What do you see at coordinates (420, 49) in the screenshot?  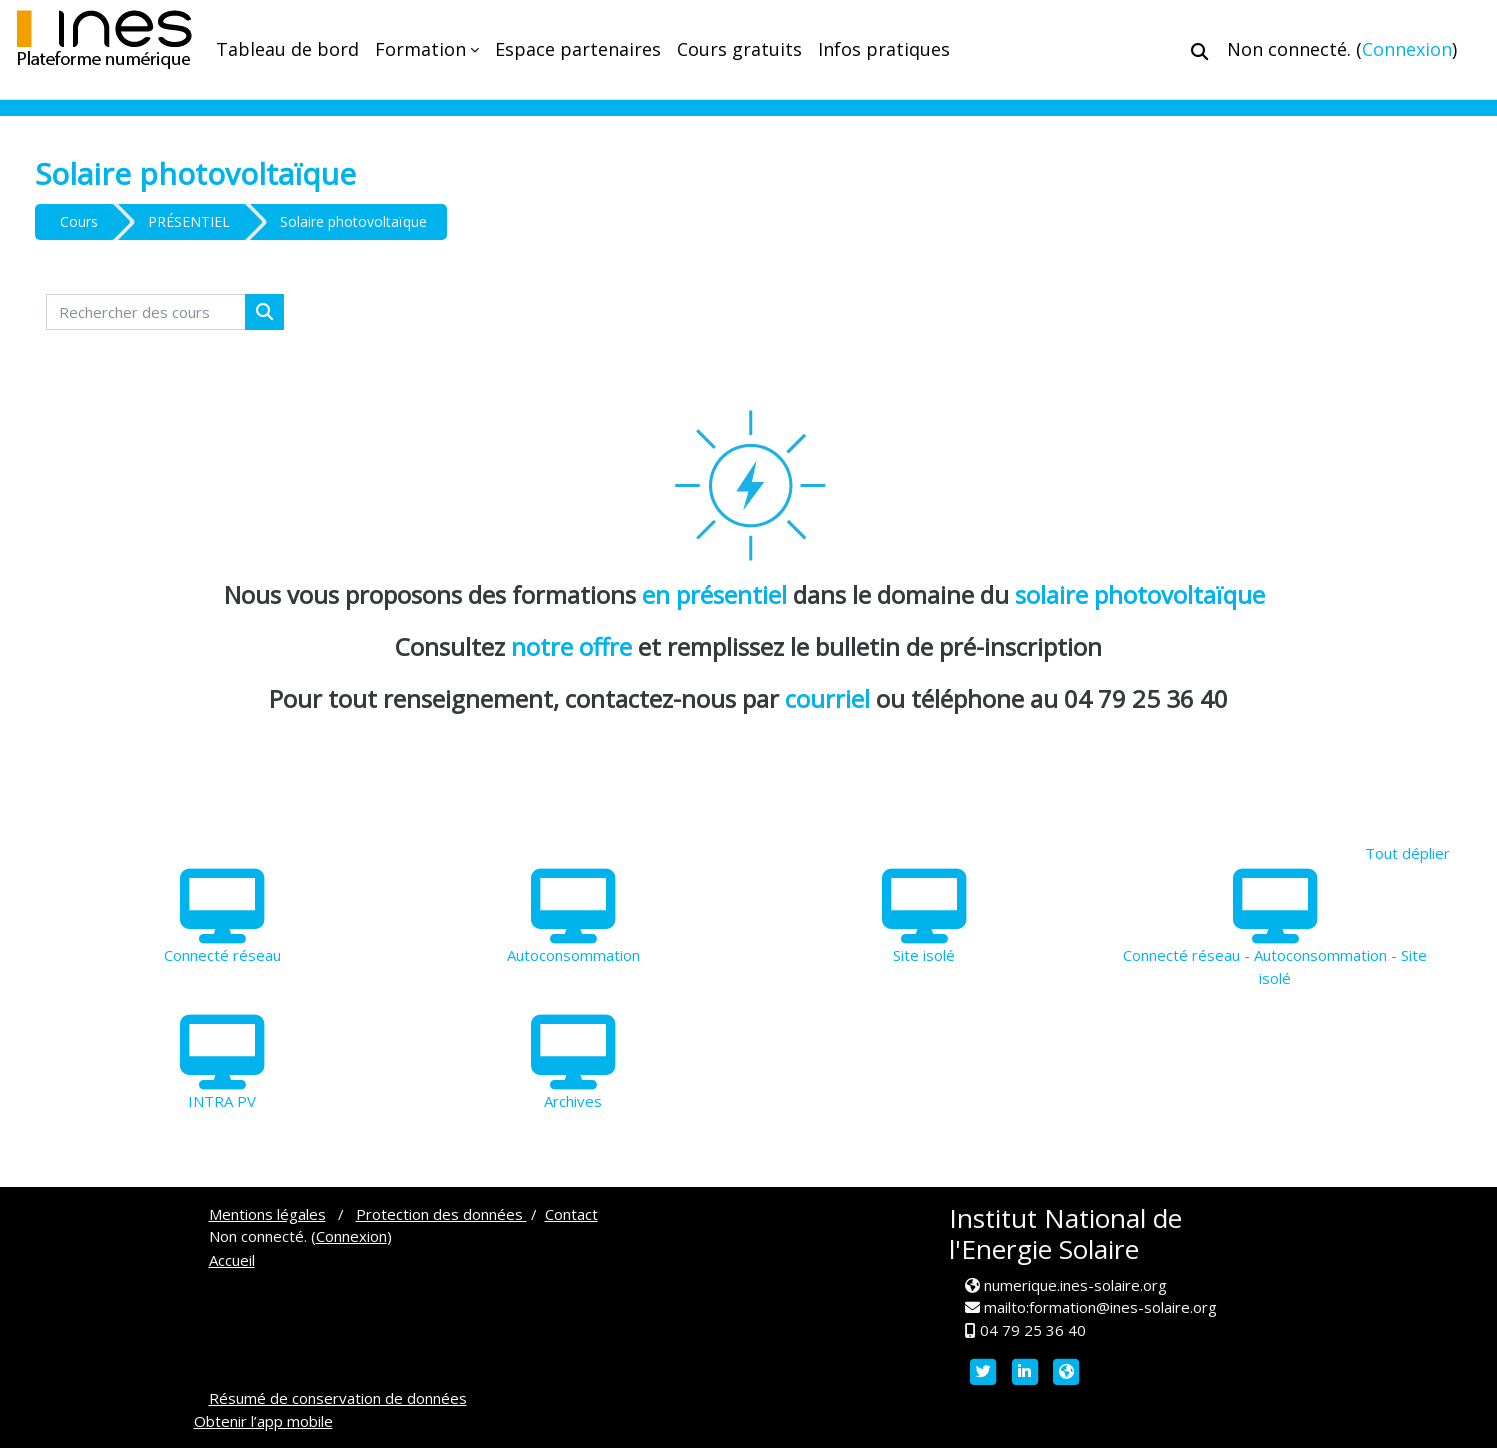 I see `Formation` at bounding box center [420, 49].